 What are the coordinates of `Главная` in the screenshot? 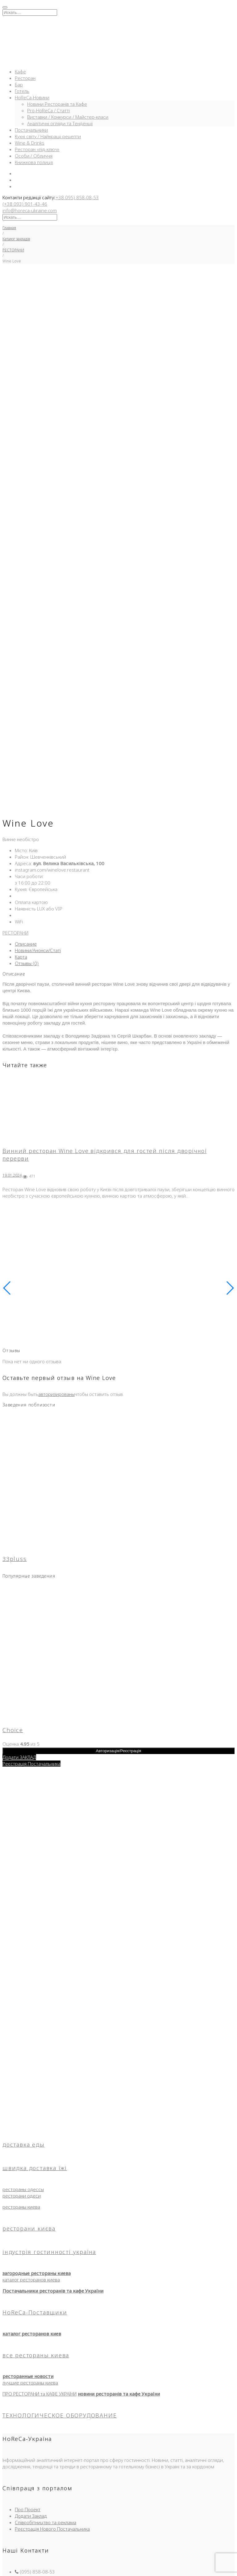 It's located at (9, 227).